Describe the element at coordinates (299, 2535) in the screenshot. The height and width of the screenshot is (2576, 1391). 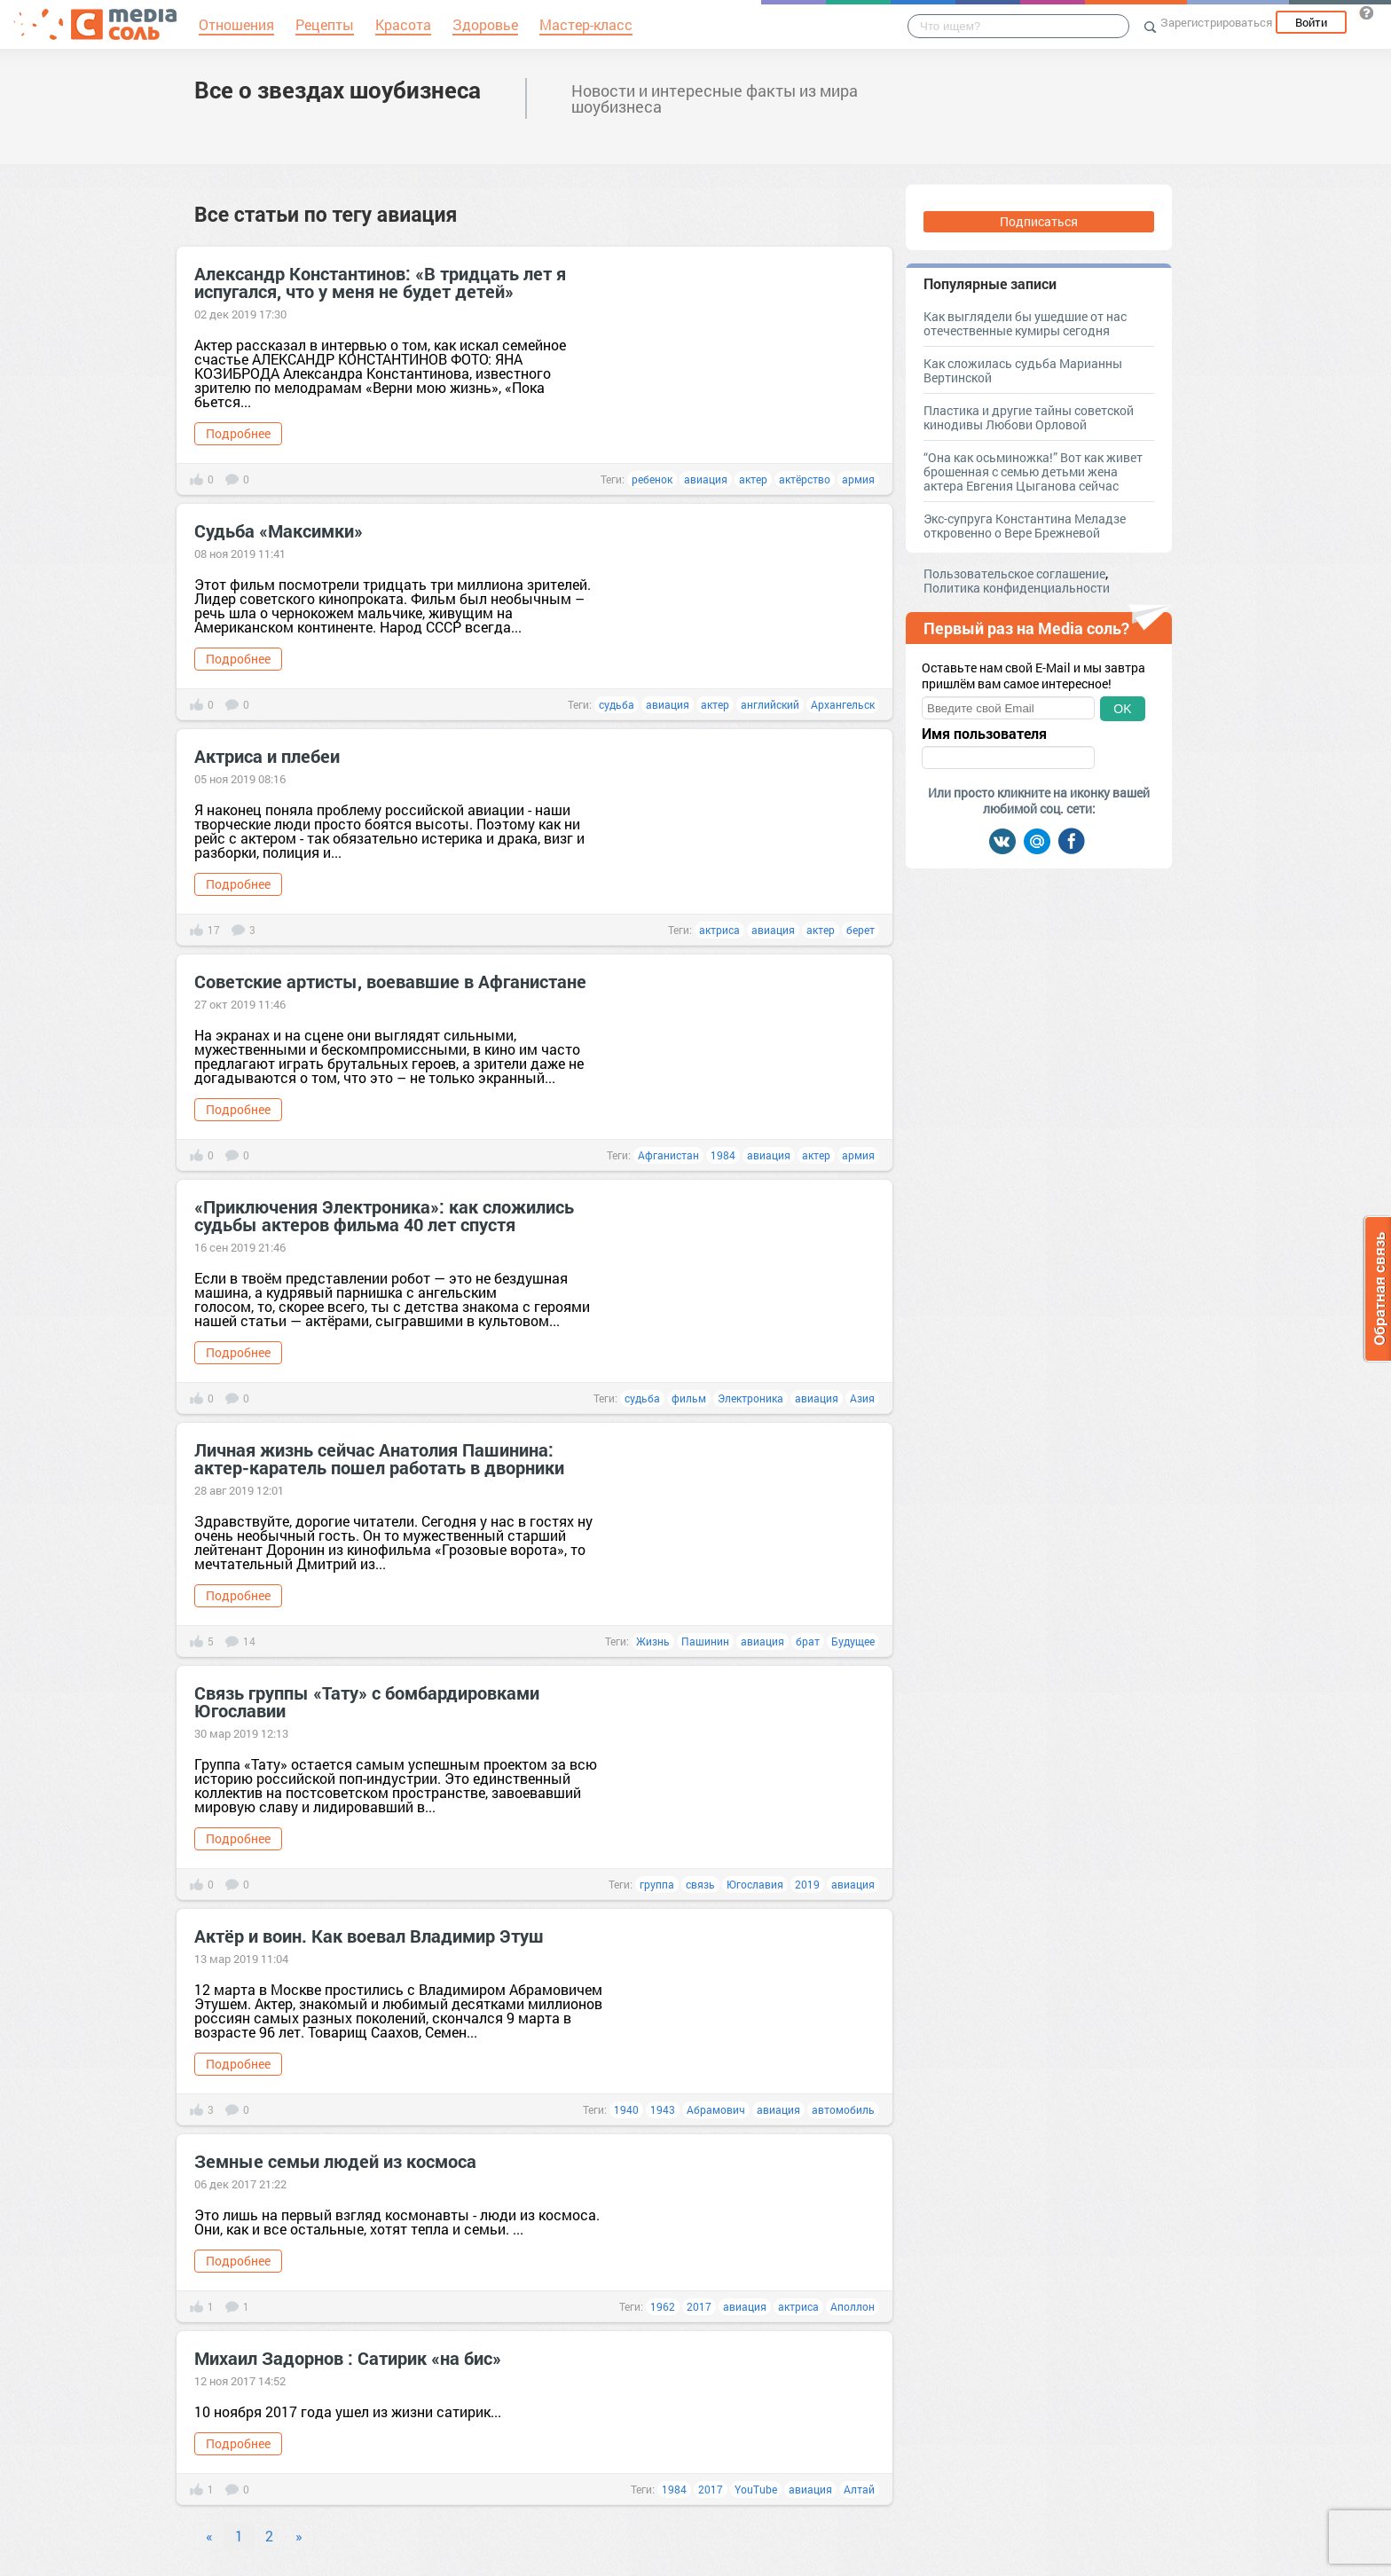
I see `» [Next]` at that location.